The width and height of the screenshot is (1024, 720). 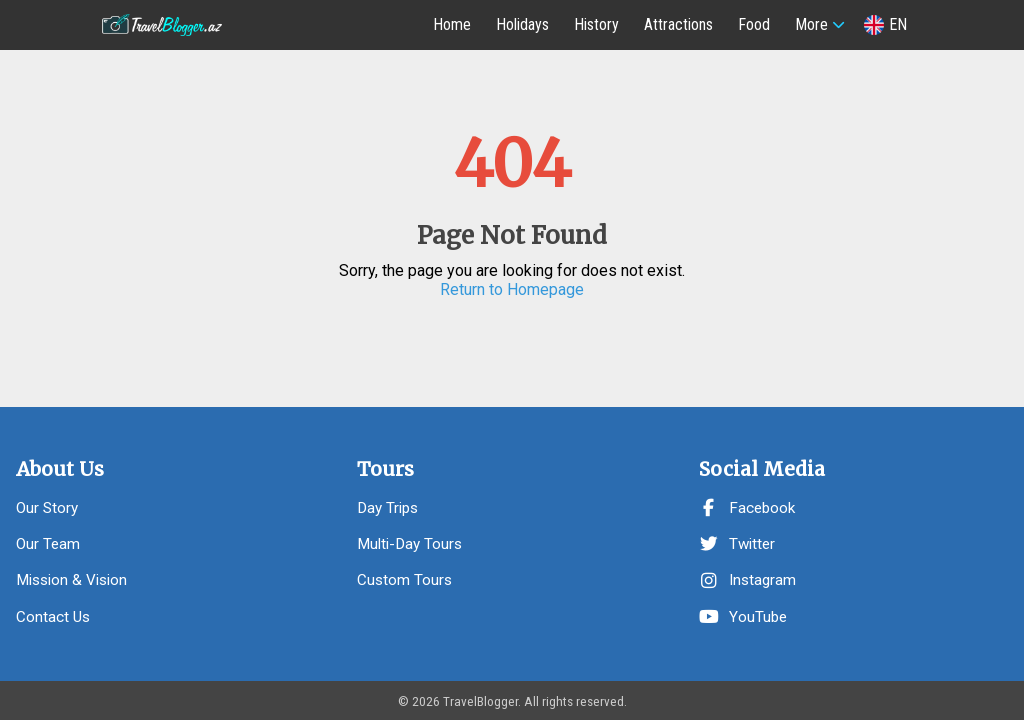 What do you see at coordinates (522, 24) in the screenshot?
I see `Holidays` at bounding box center [522, 24].